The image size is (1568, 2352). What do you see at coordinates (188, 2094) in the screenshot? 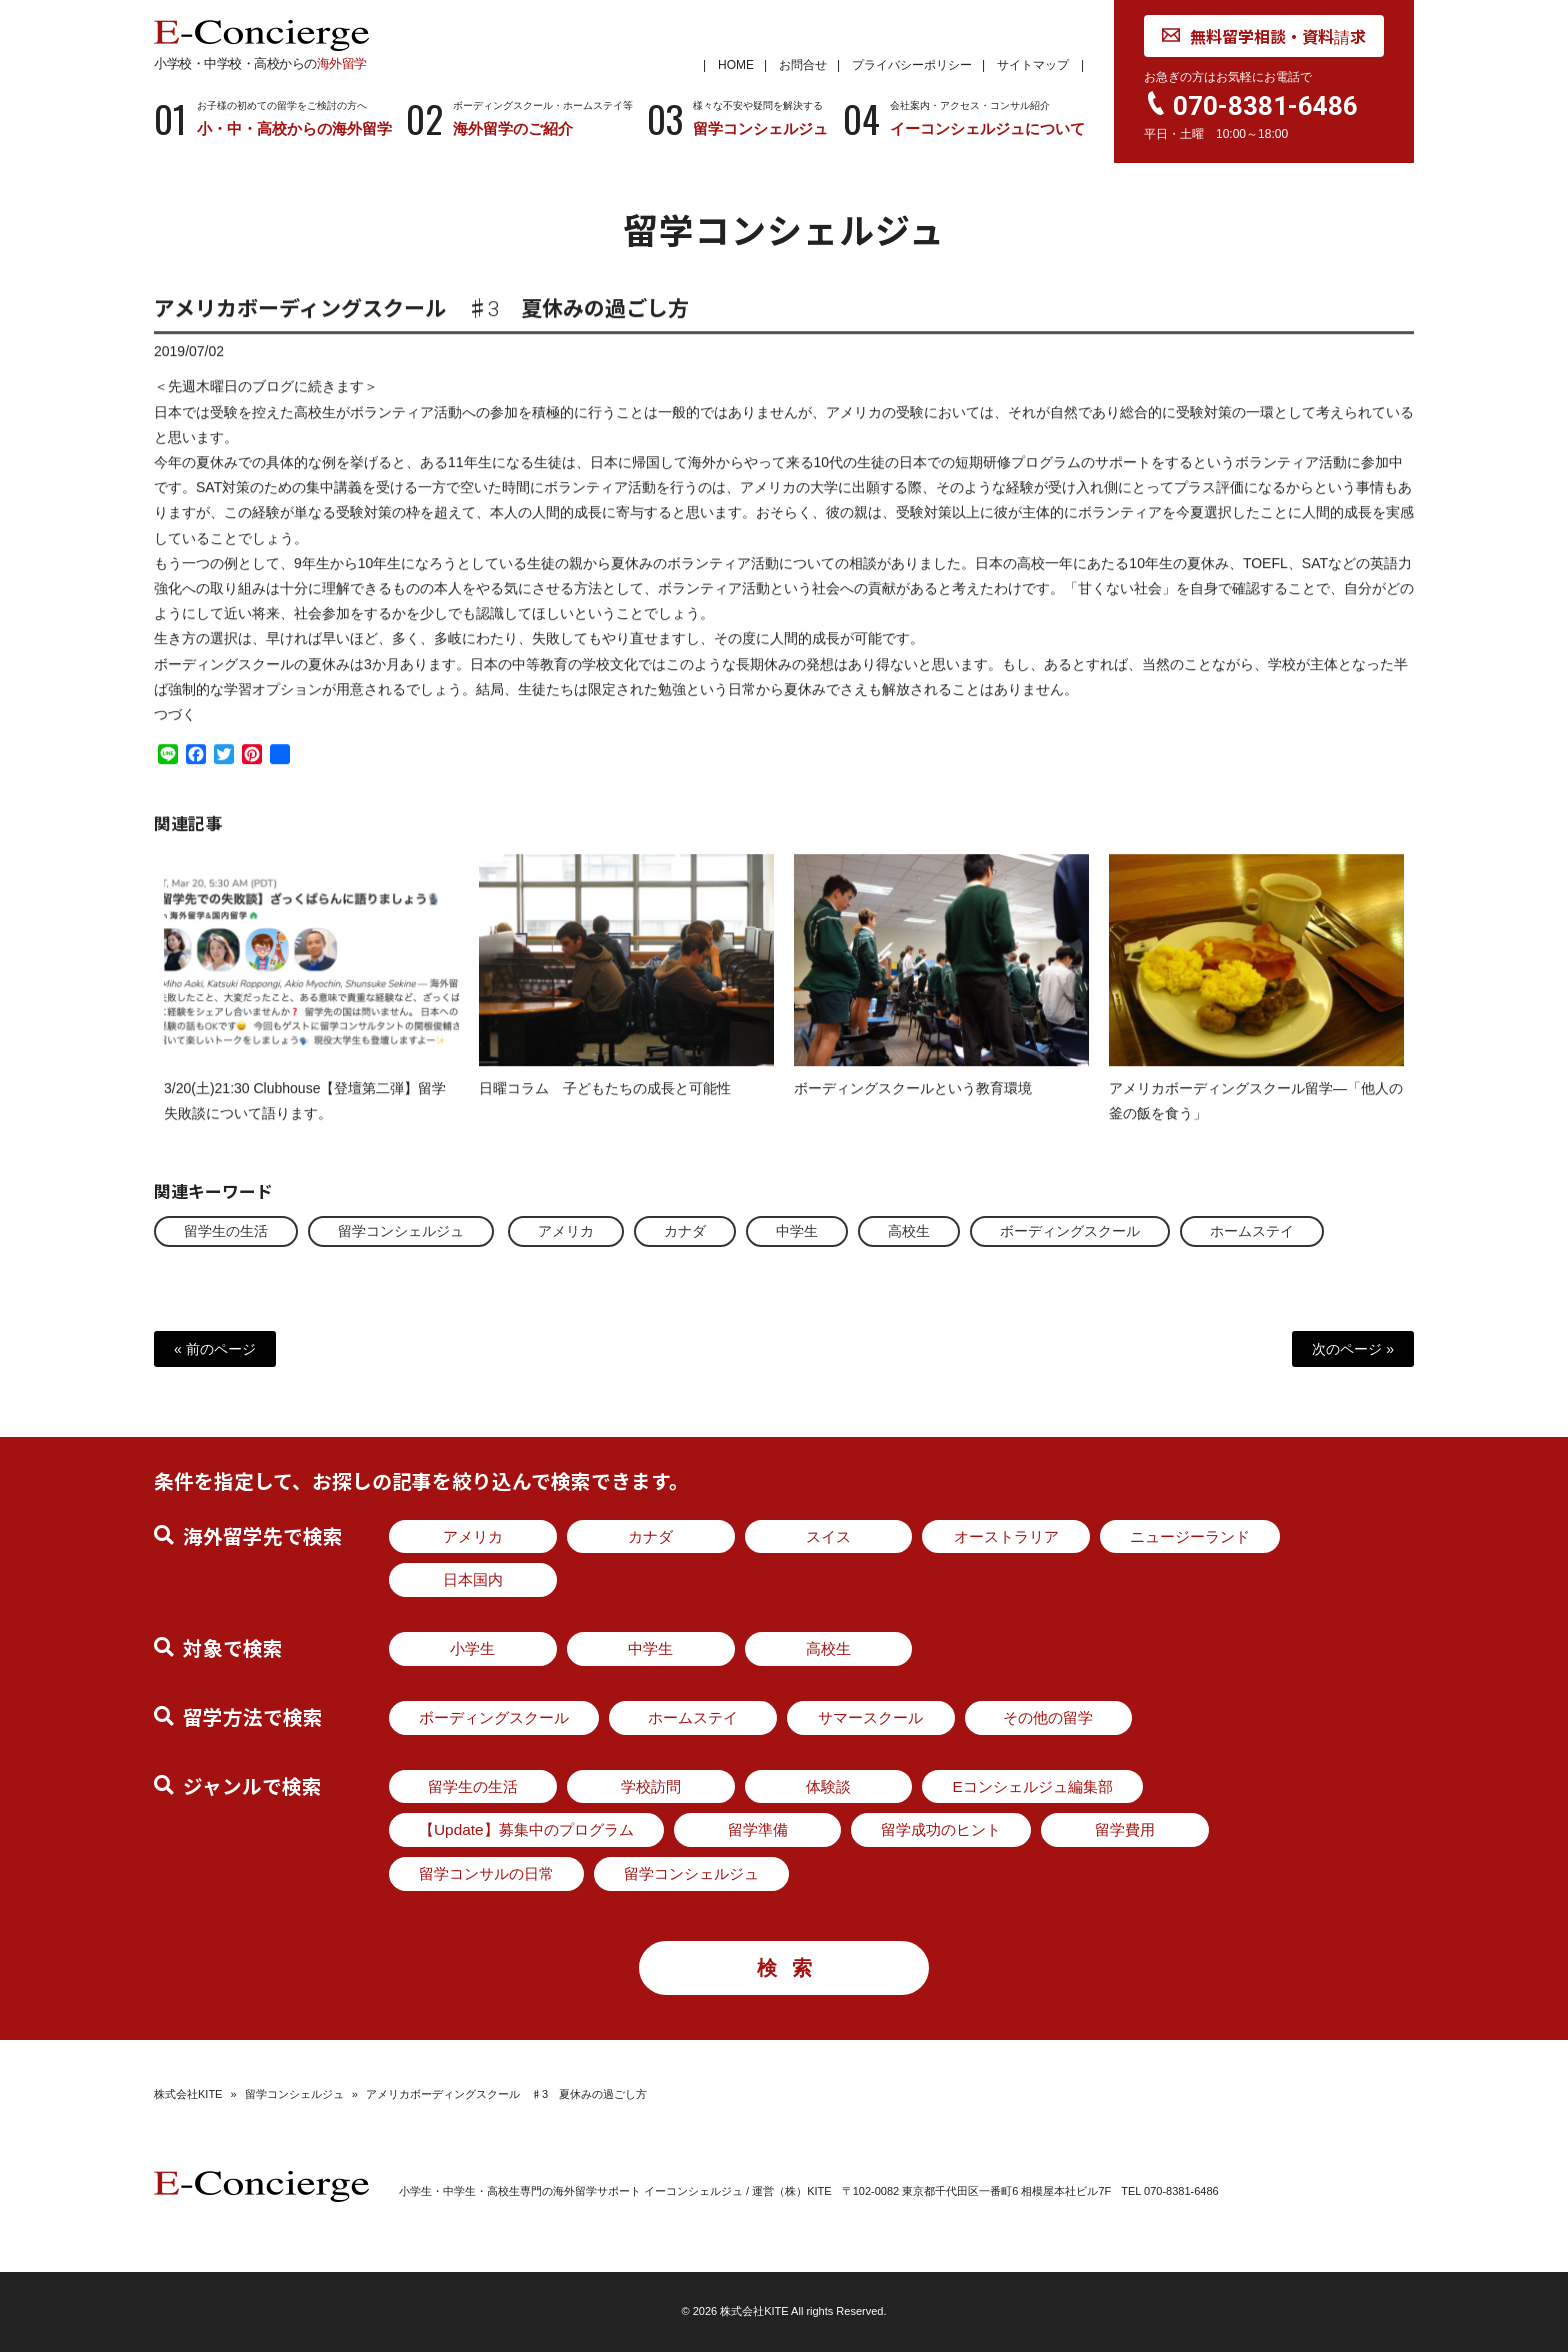
I see `株式会社KITE` at bounding box center [188, 2094].